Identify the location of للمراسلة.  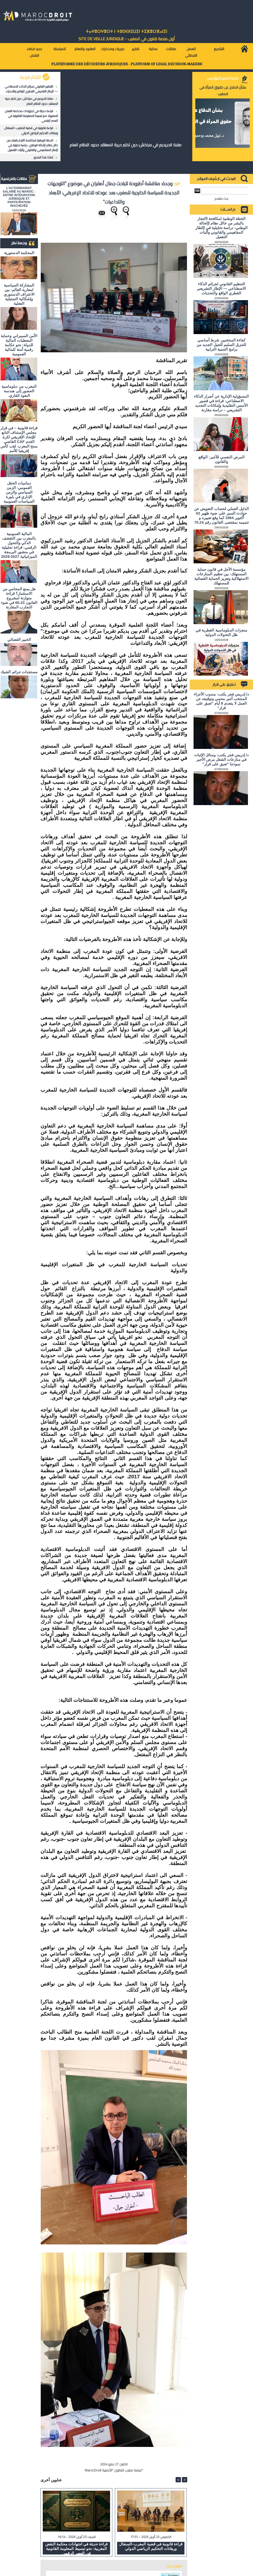
(59, 49).